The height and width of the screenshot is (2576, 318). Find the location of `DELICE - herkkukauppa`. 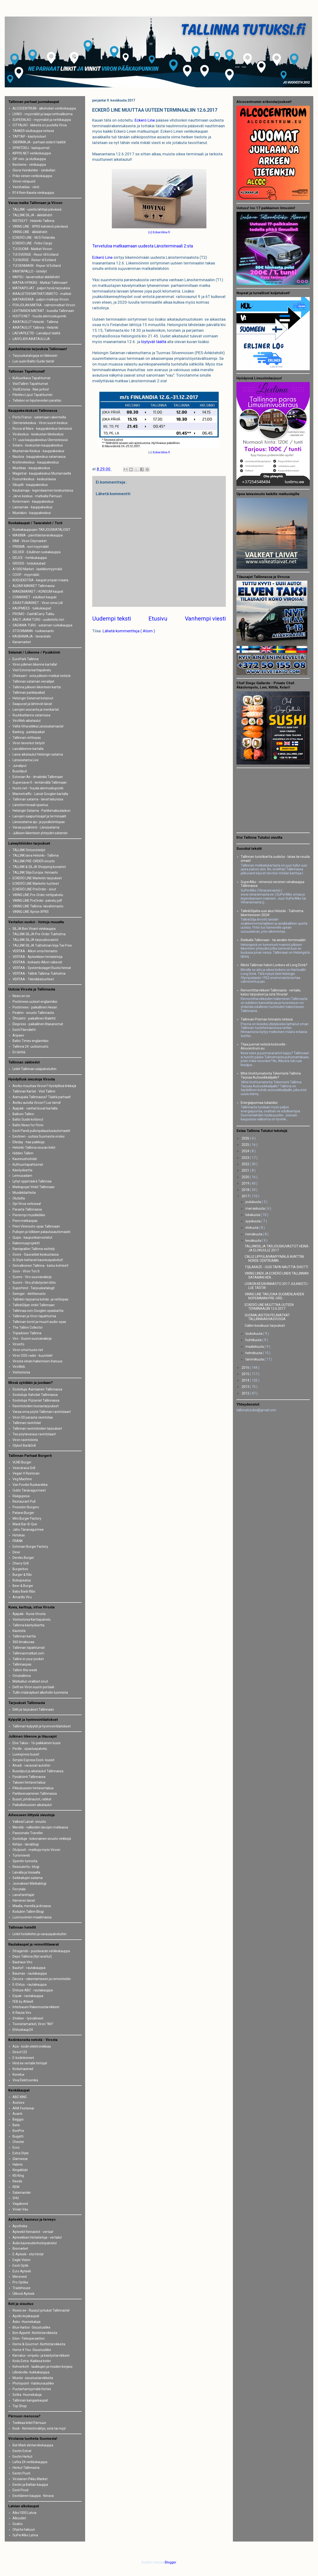

DELICE - herkkukauppa is located at coordinates (30, 558).